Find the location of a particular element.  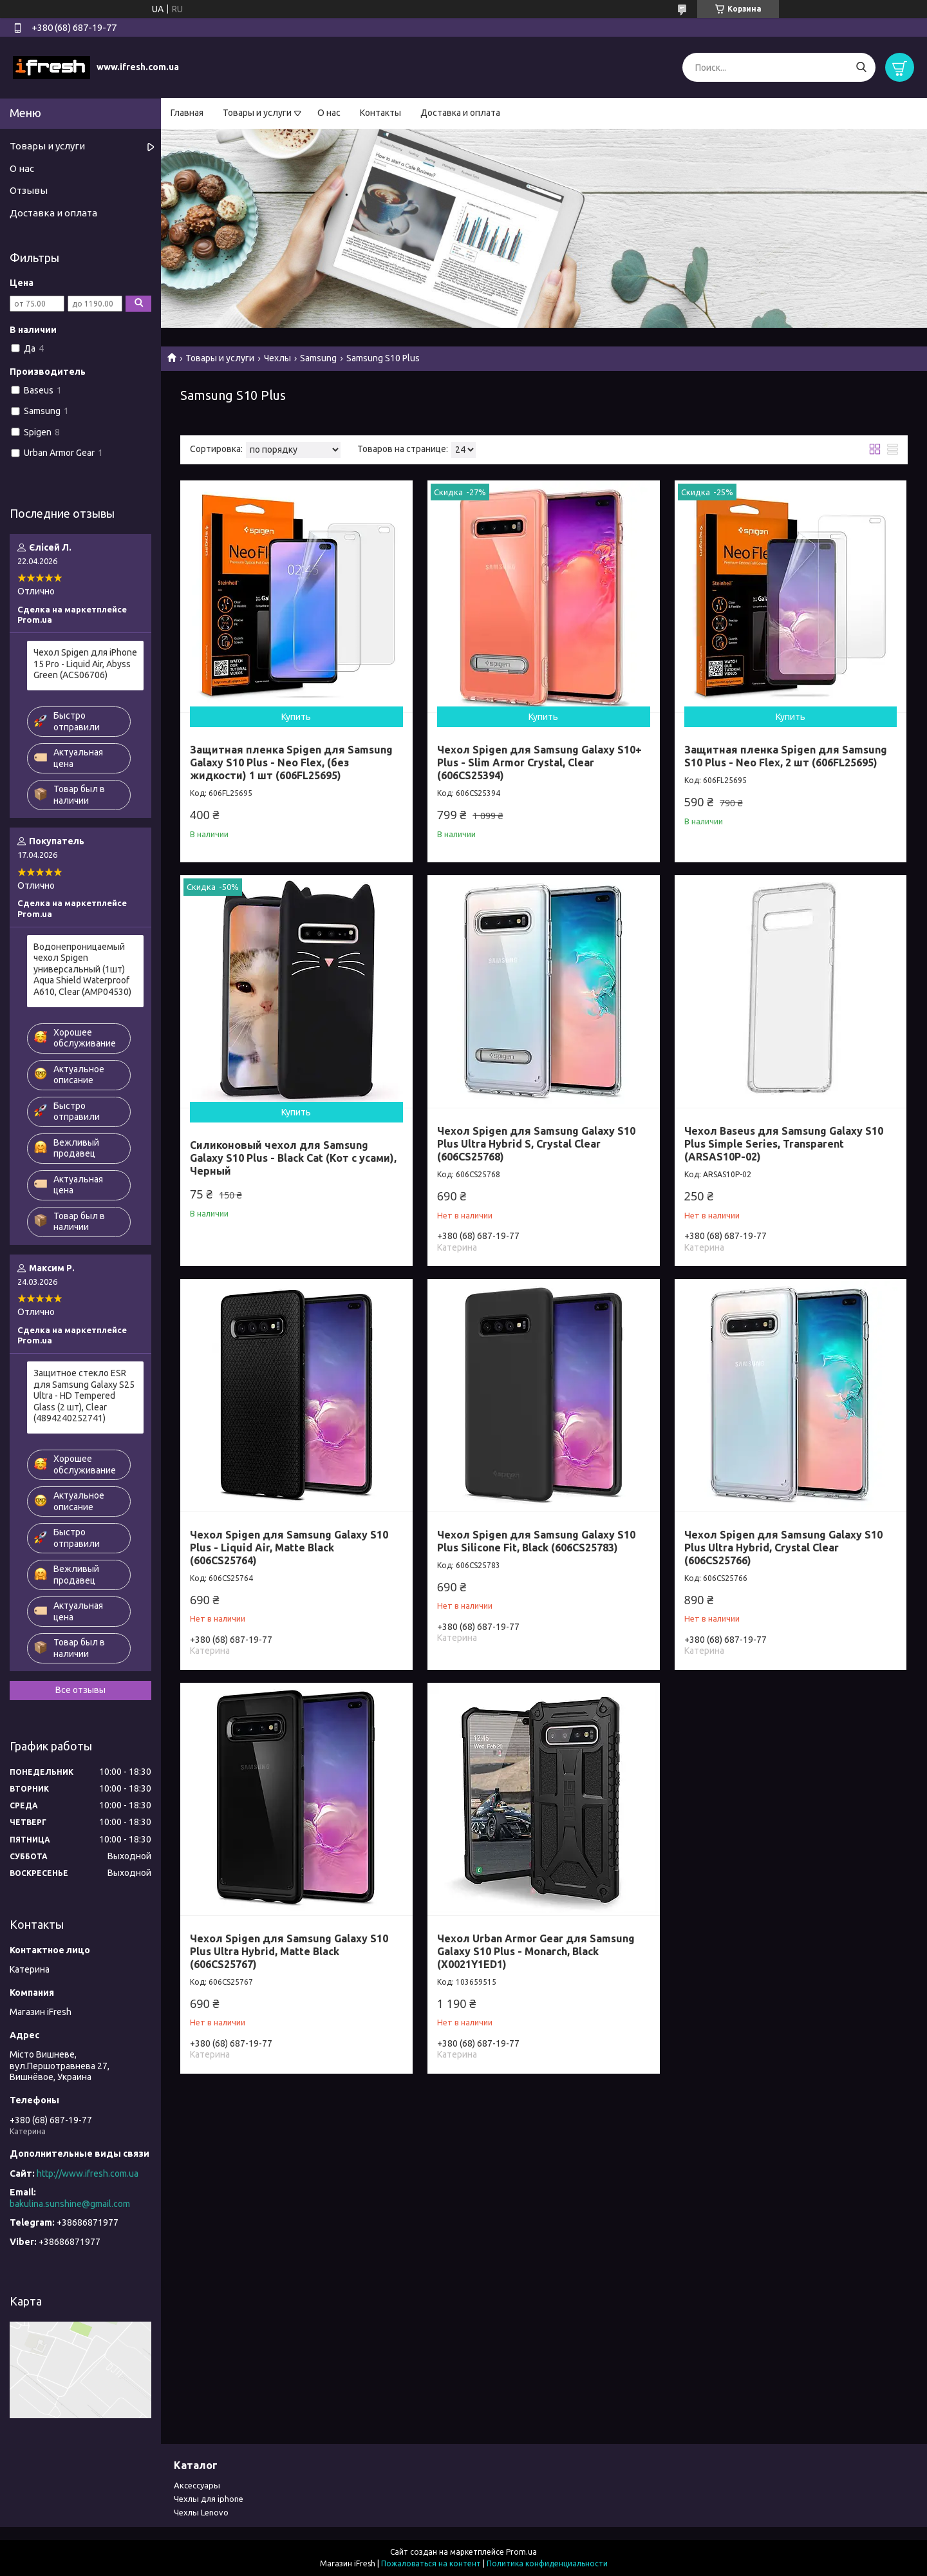

Аксессуары is located at coordinates (197, 2485).